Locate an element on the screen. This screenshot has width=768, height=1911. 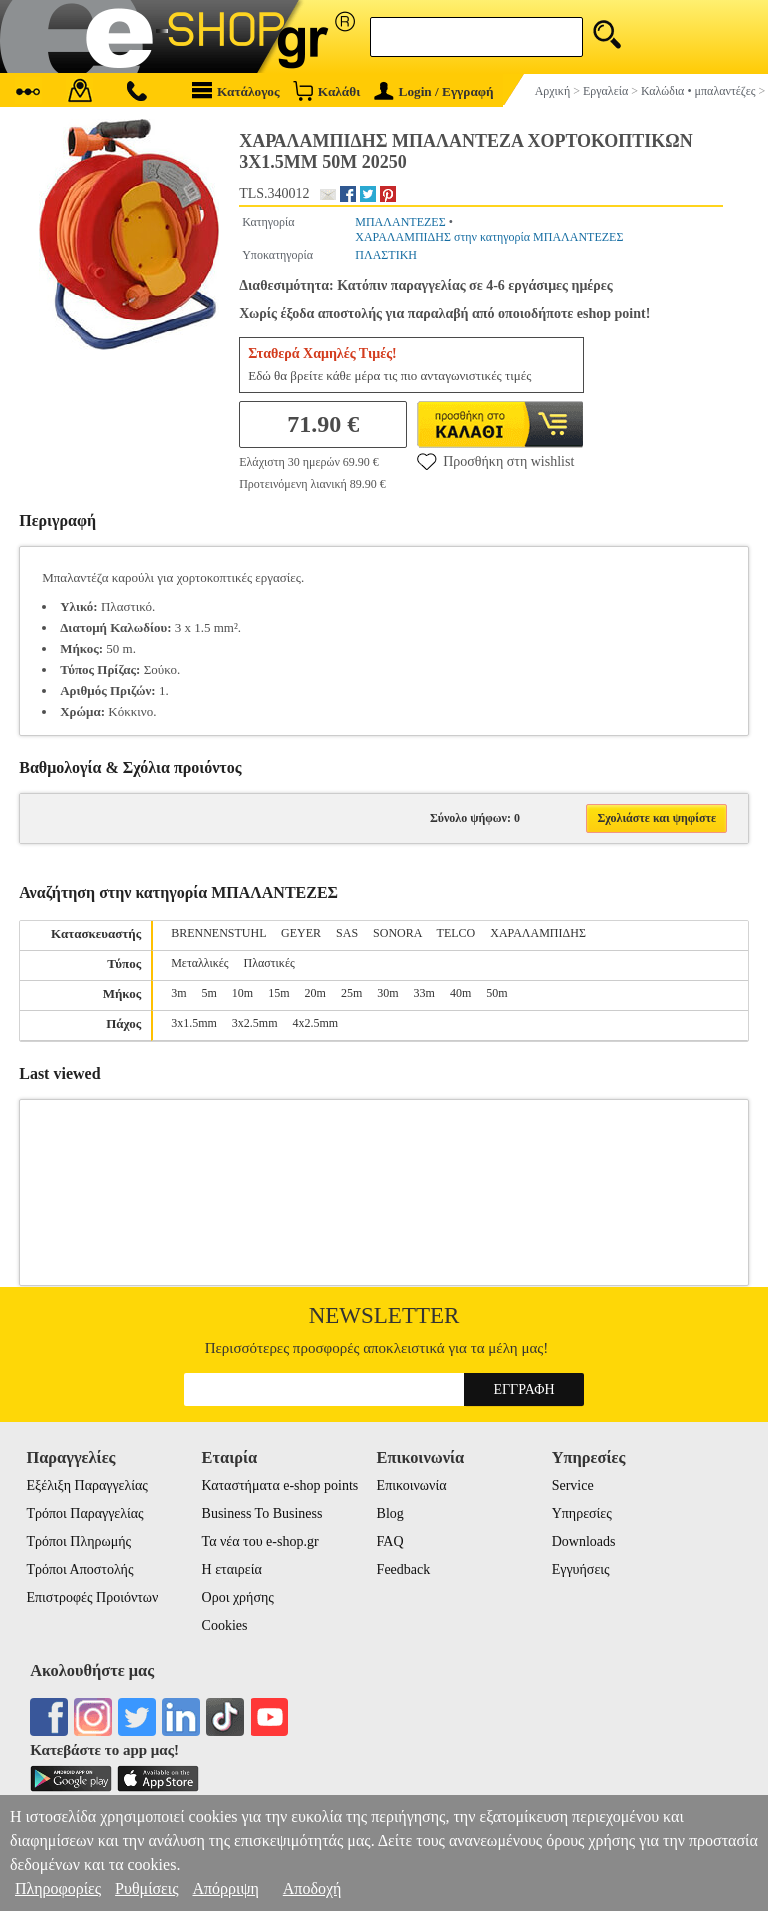
Επιστροφές Προιόντων is located at coordinates (92, 1597).